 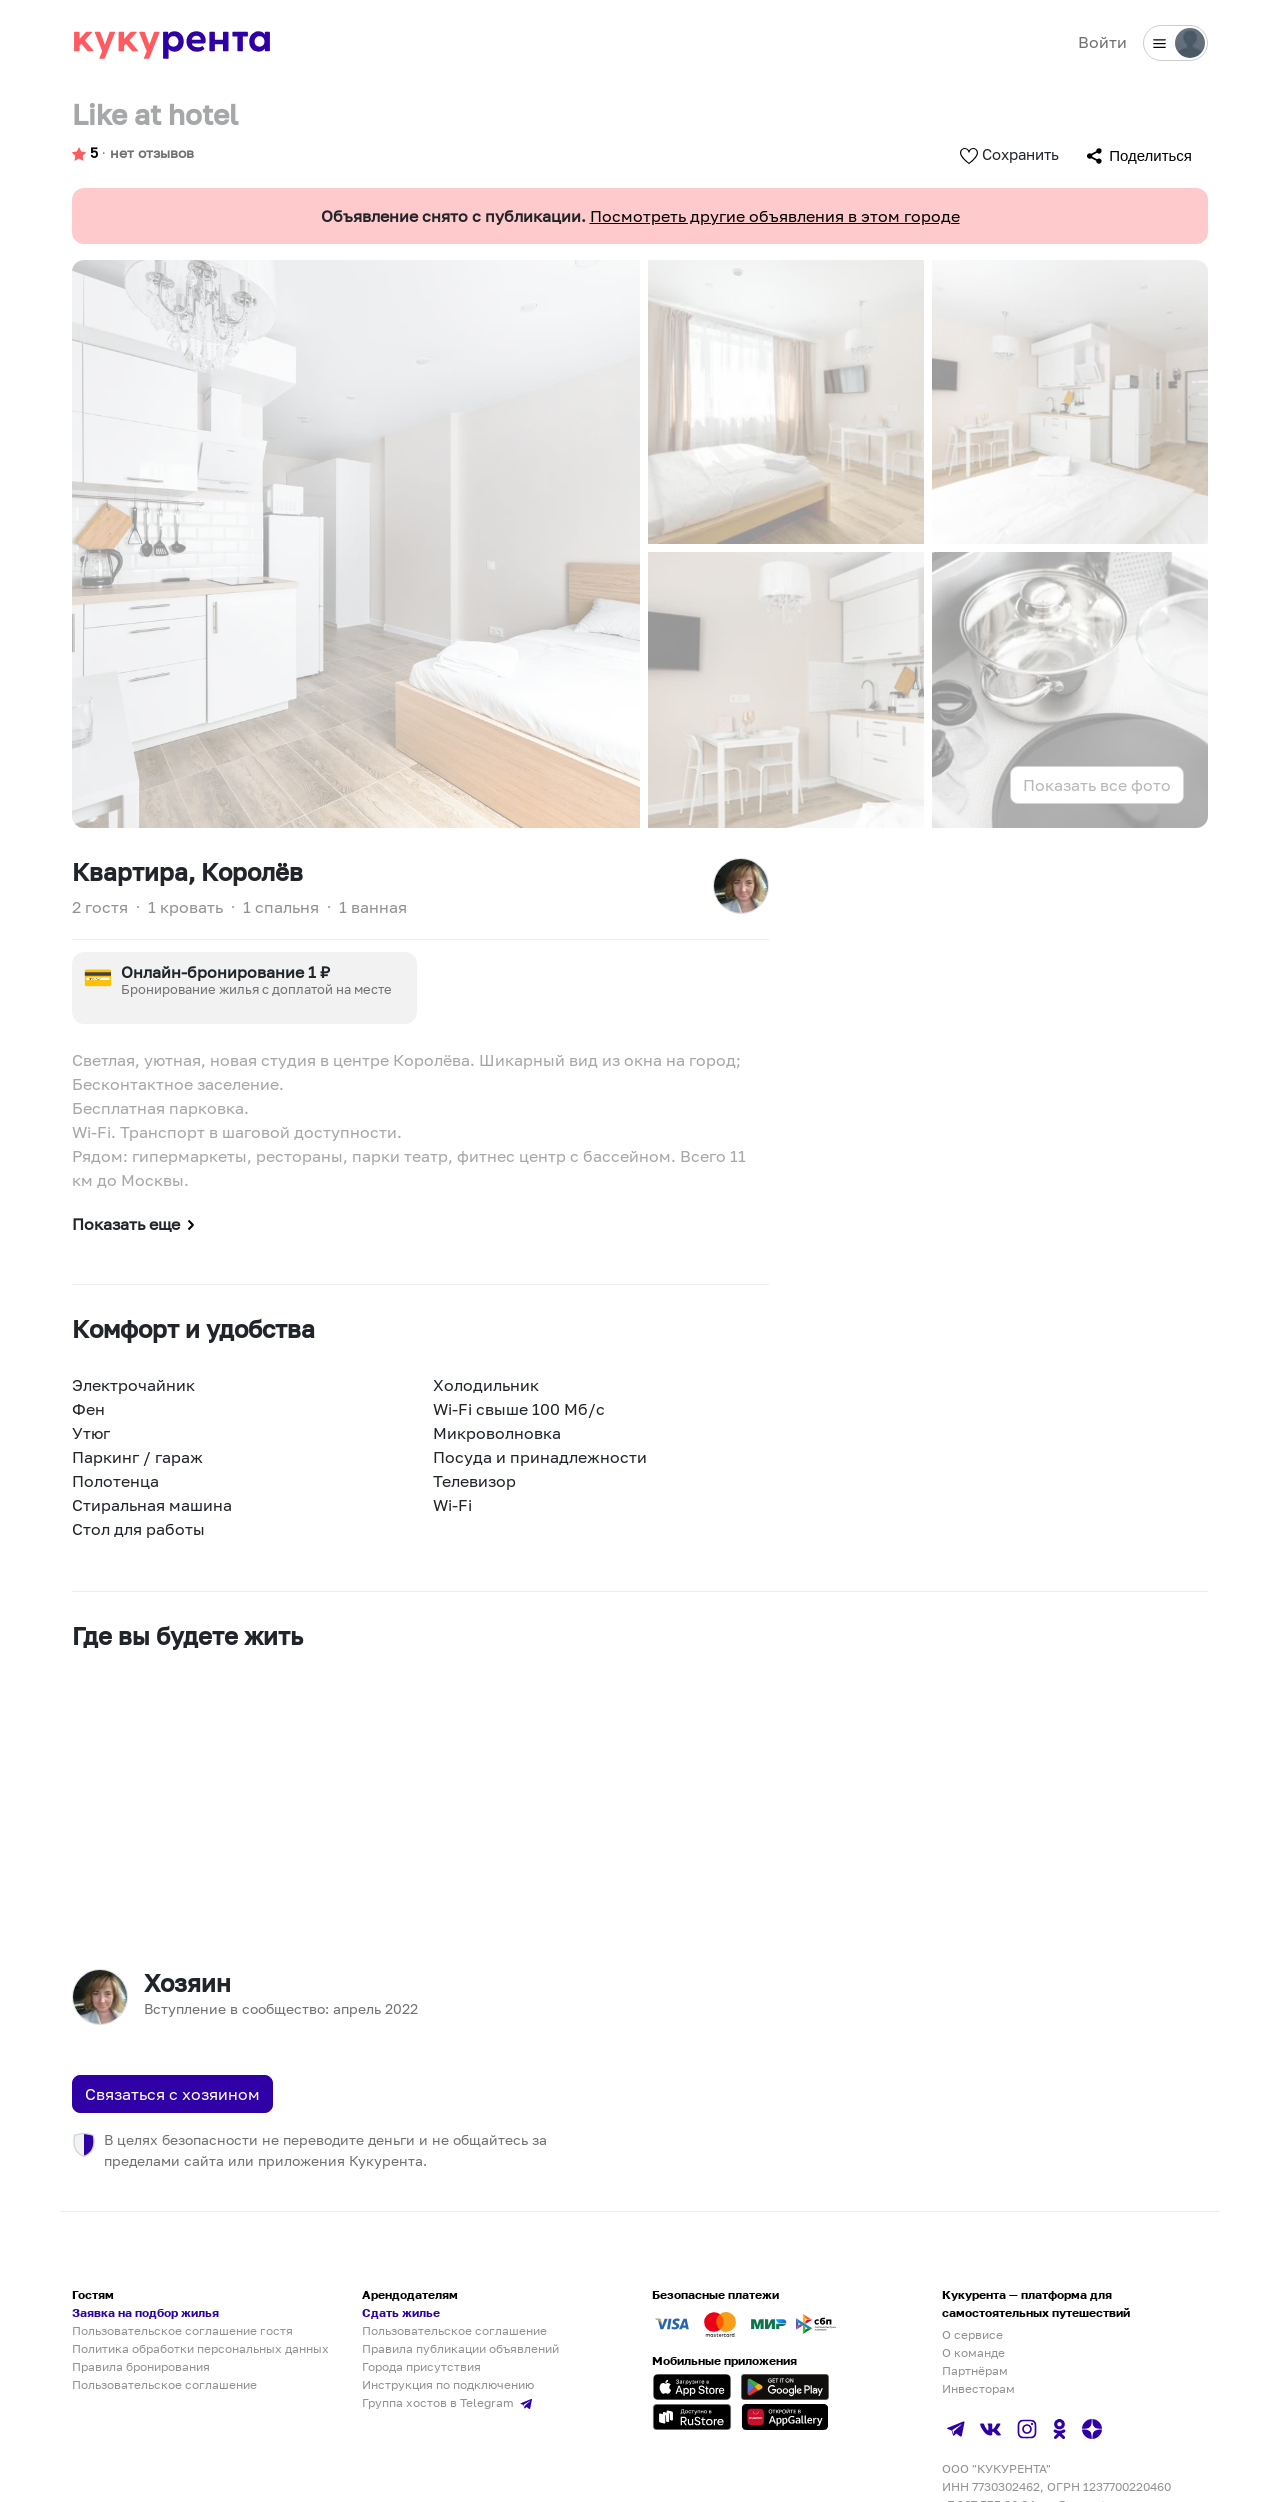 What do you see at coordinates (172, 2094) in the screenshot?
I see `Связаться с хозяином` at bounding box center [172, 2094].